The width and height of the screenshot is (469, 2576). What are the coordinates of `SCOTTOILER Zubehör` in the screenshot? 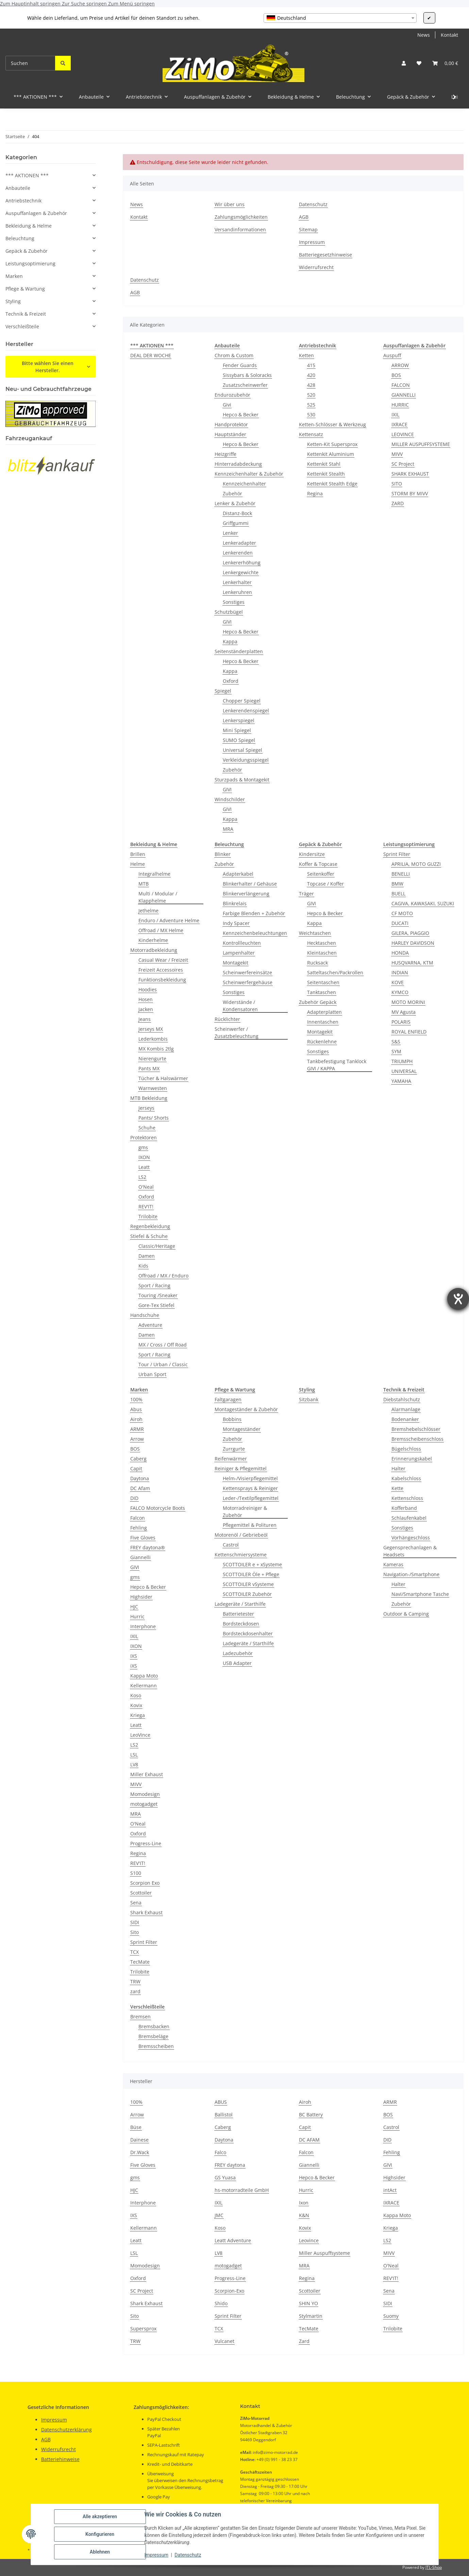 It's located at (247, 1594).